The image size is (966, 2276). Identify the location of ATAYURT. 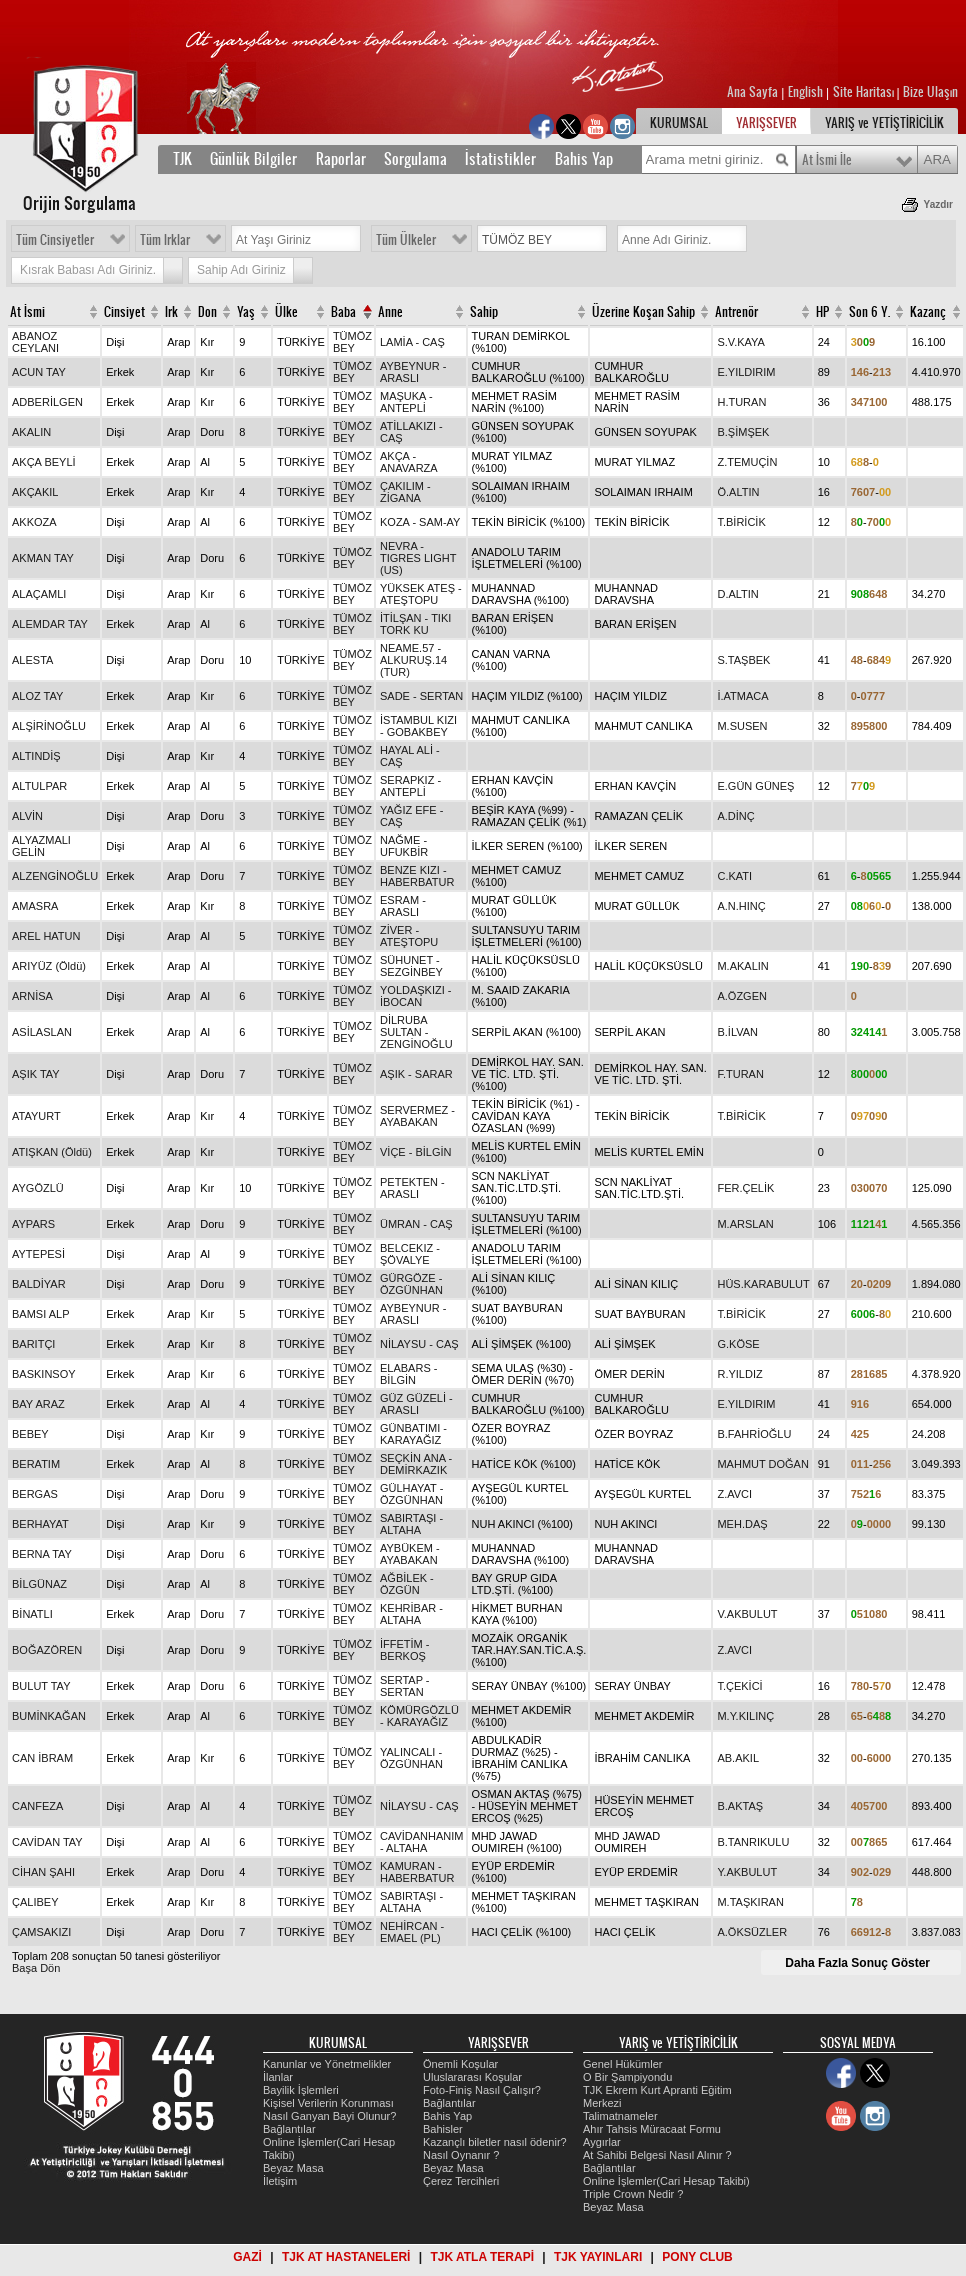
(36, 1116).